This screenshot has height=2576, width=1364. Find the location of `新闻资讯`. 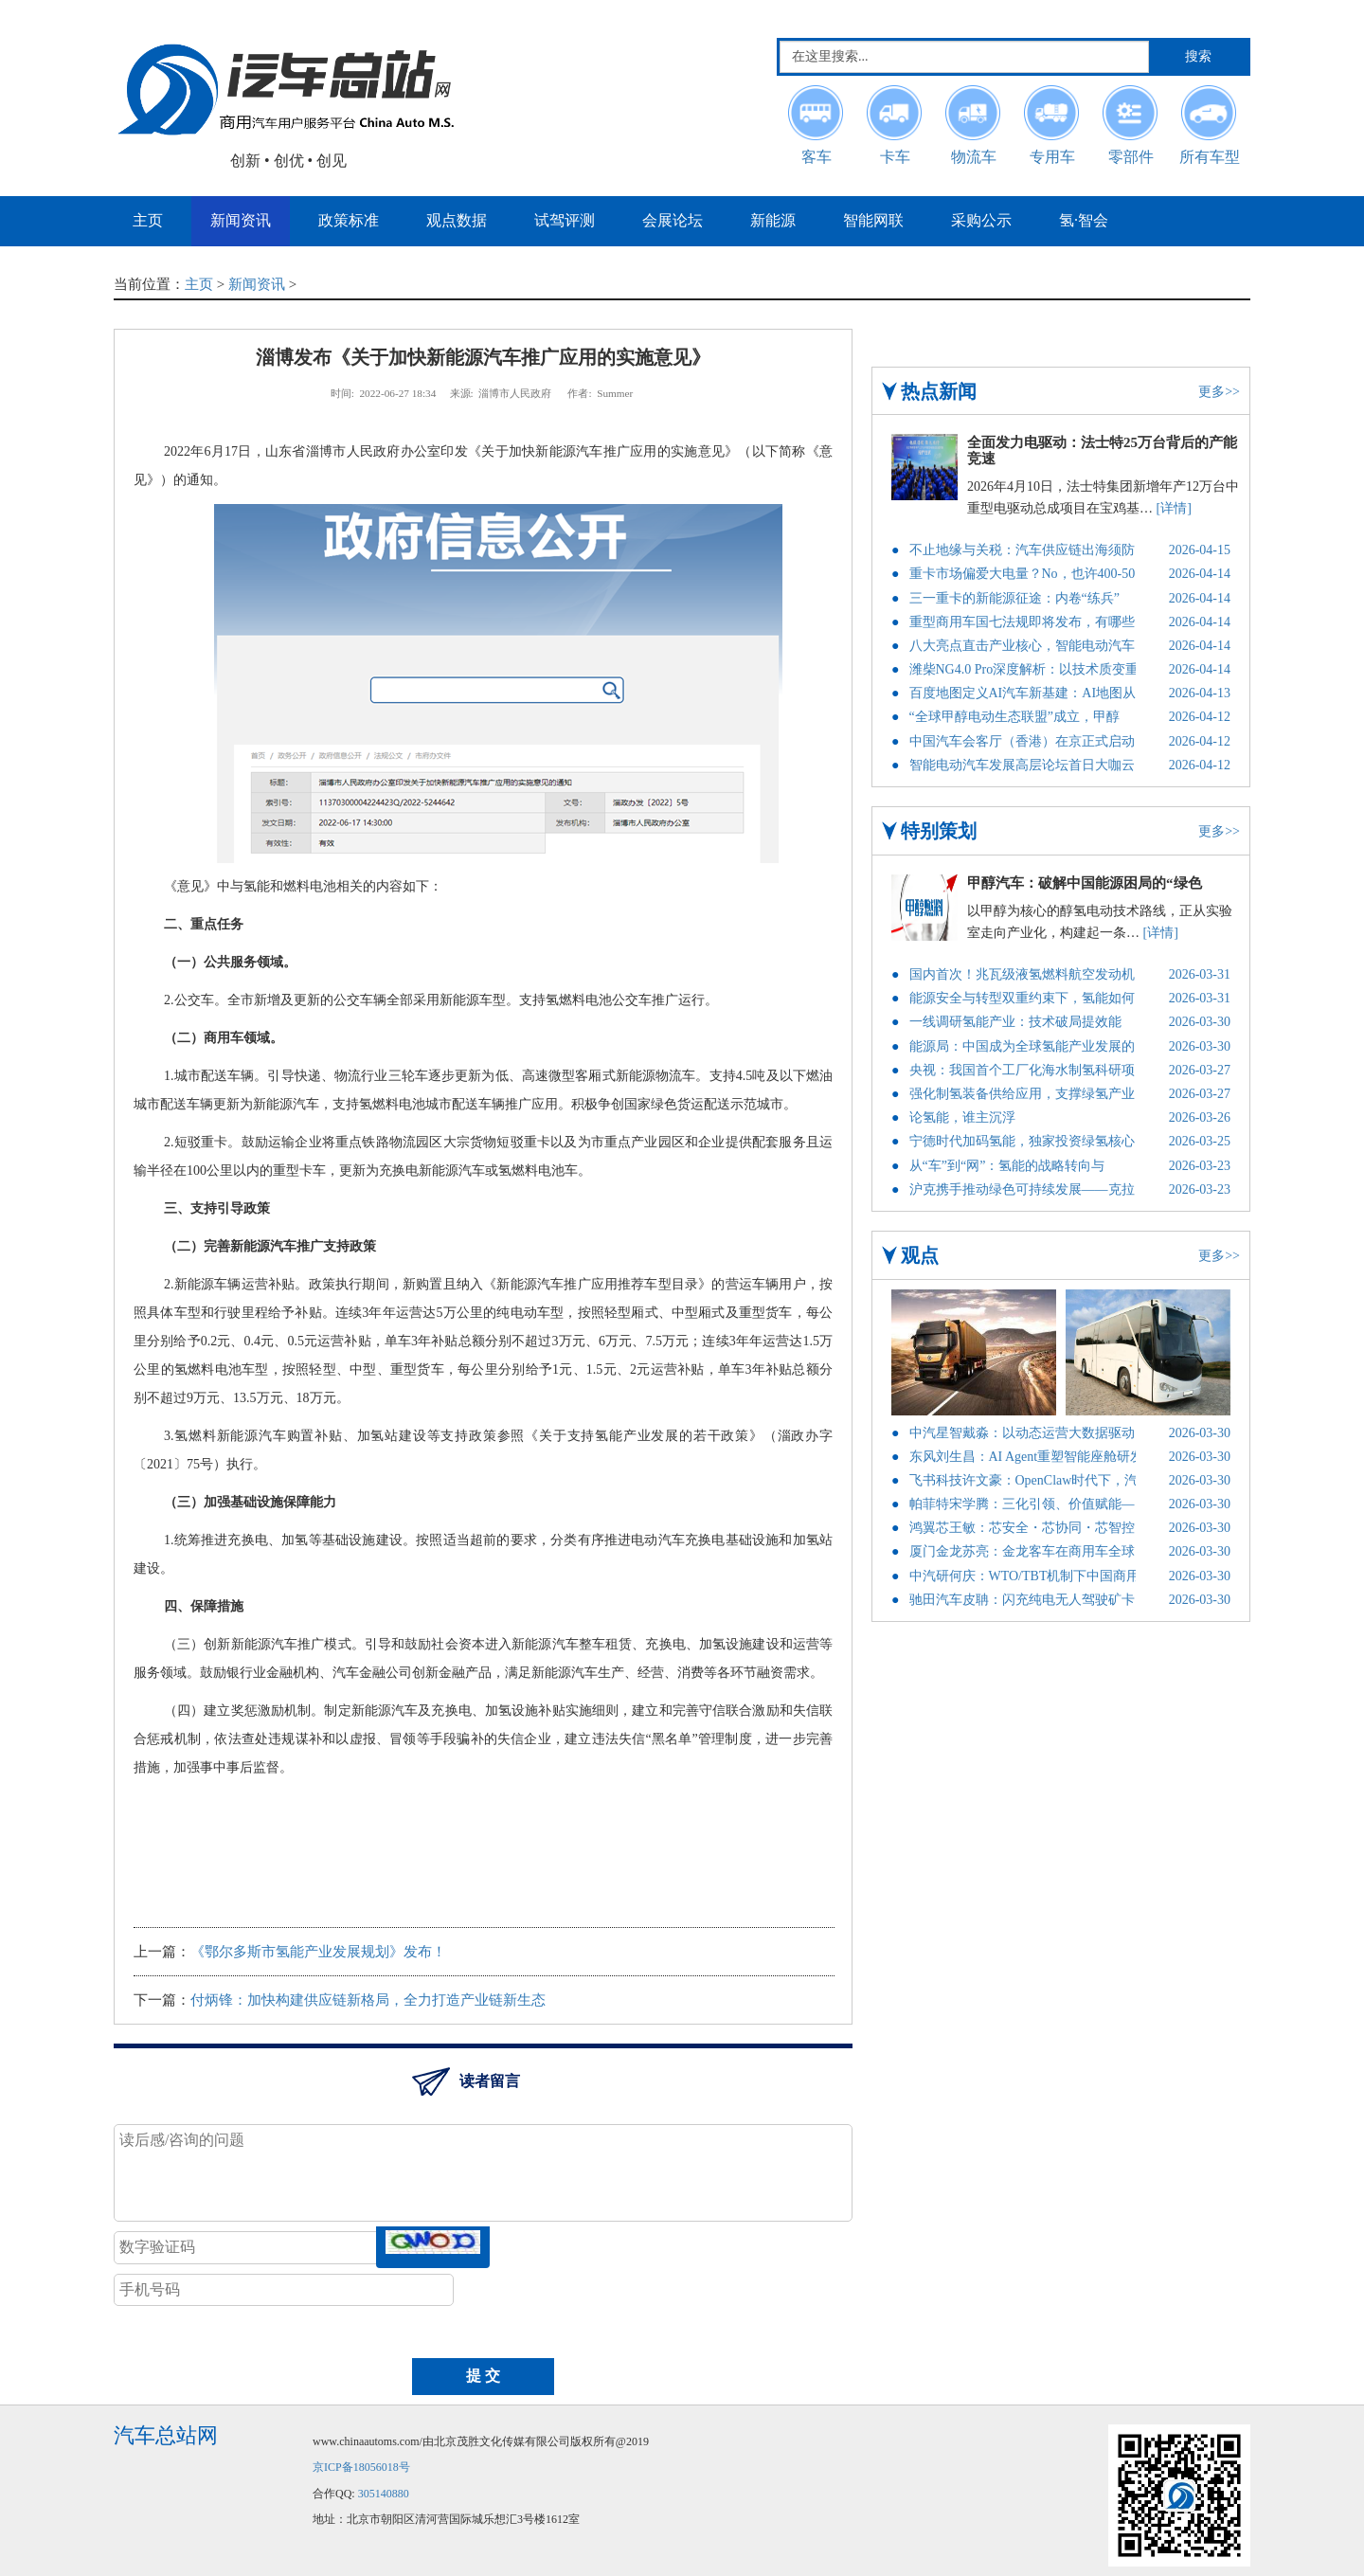

新闻资讯 is located at coordinates (256, 284).